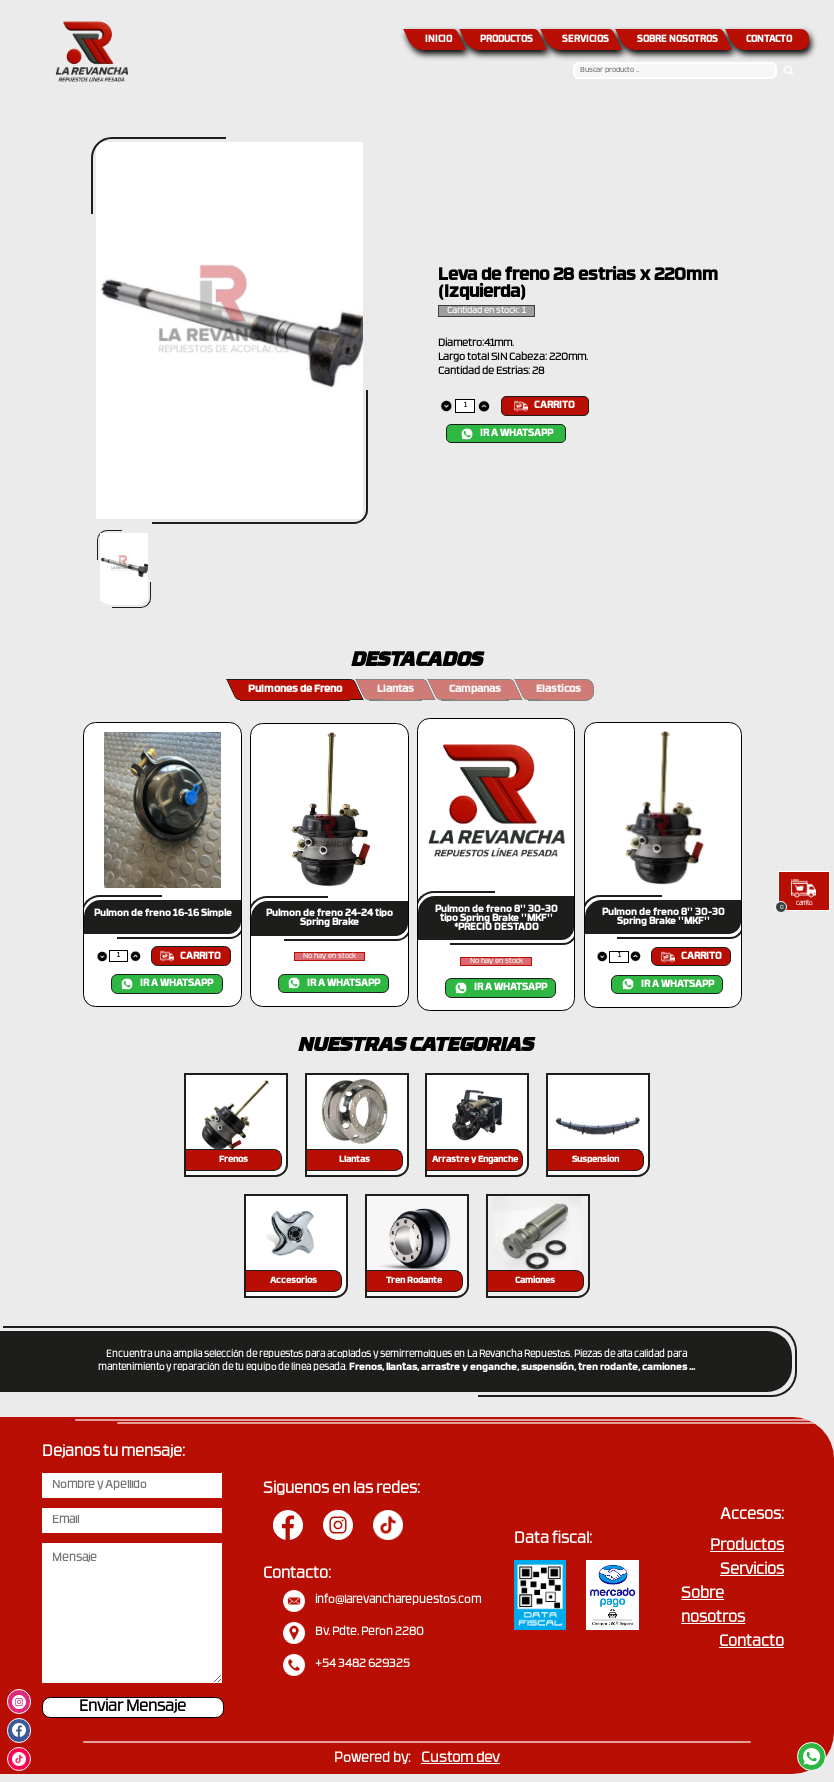  I want to click on Elasticos, so click(558, 689).